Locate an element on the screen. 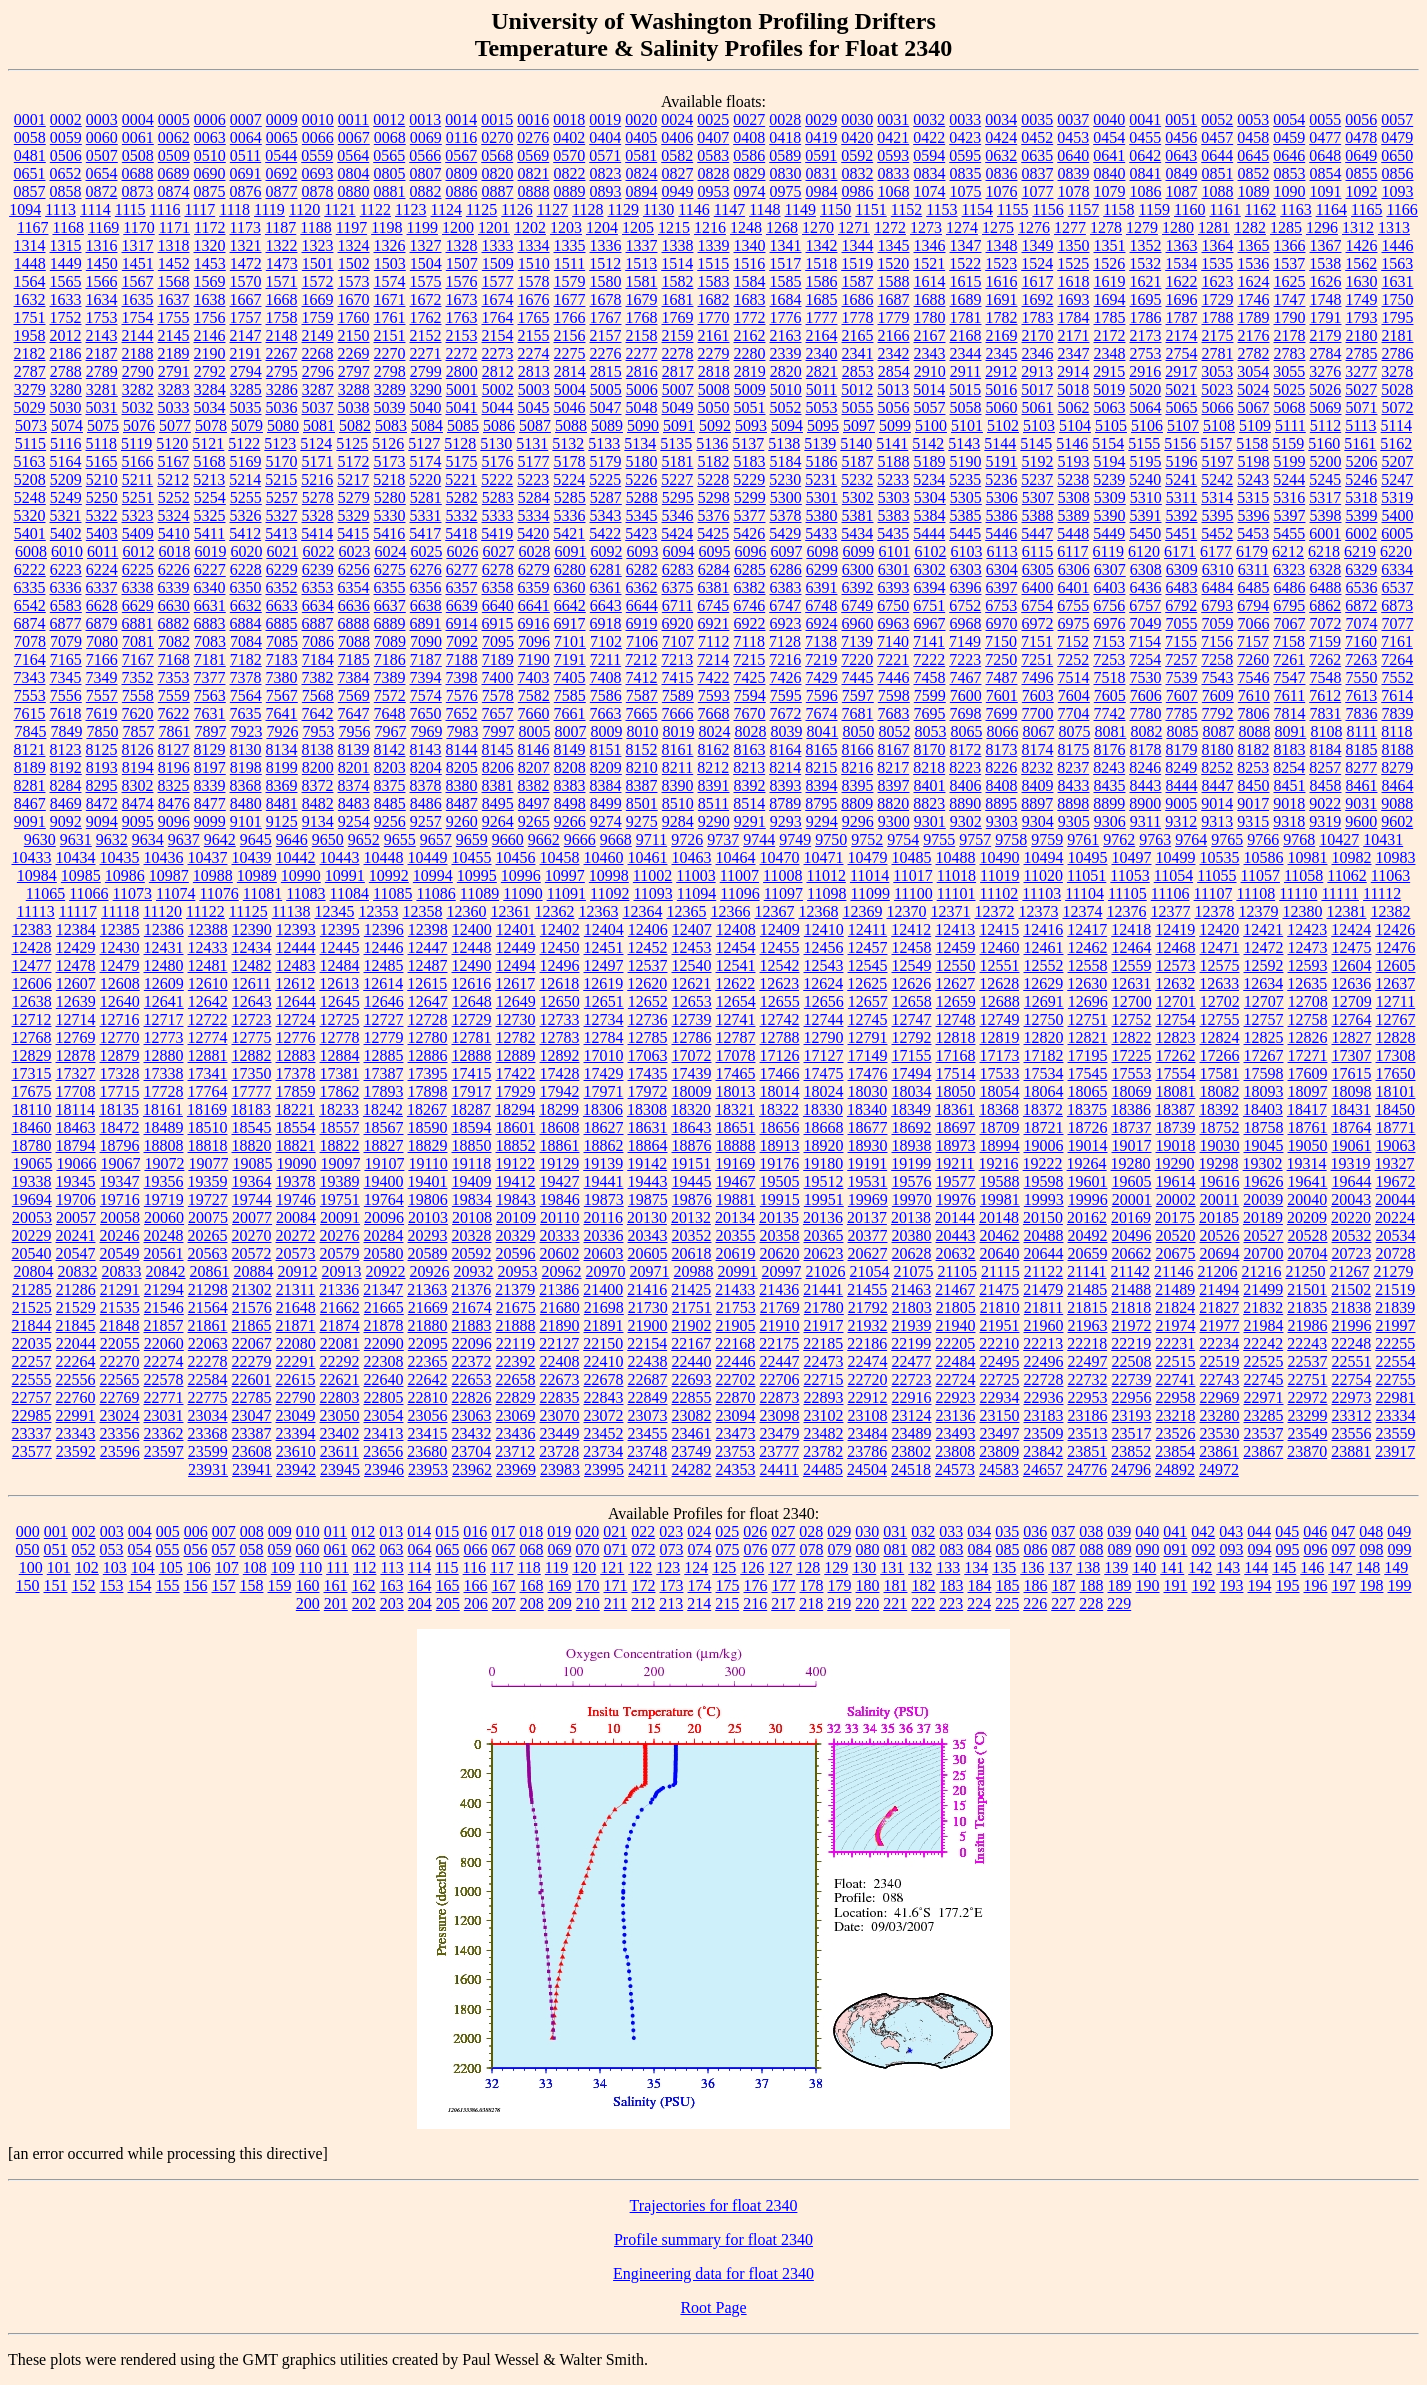  8382 is located at coordinates (534, 785).